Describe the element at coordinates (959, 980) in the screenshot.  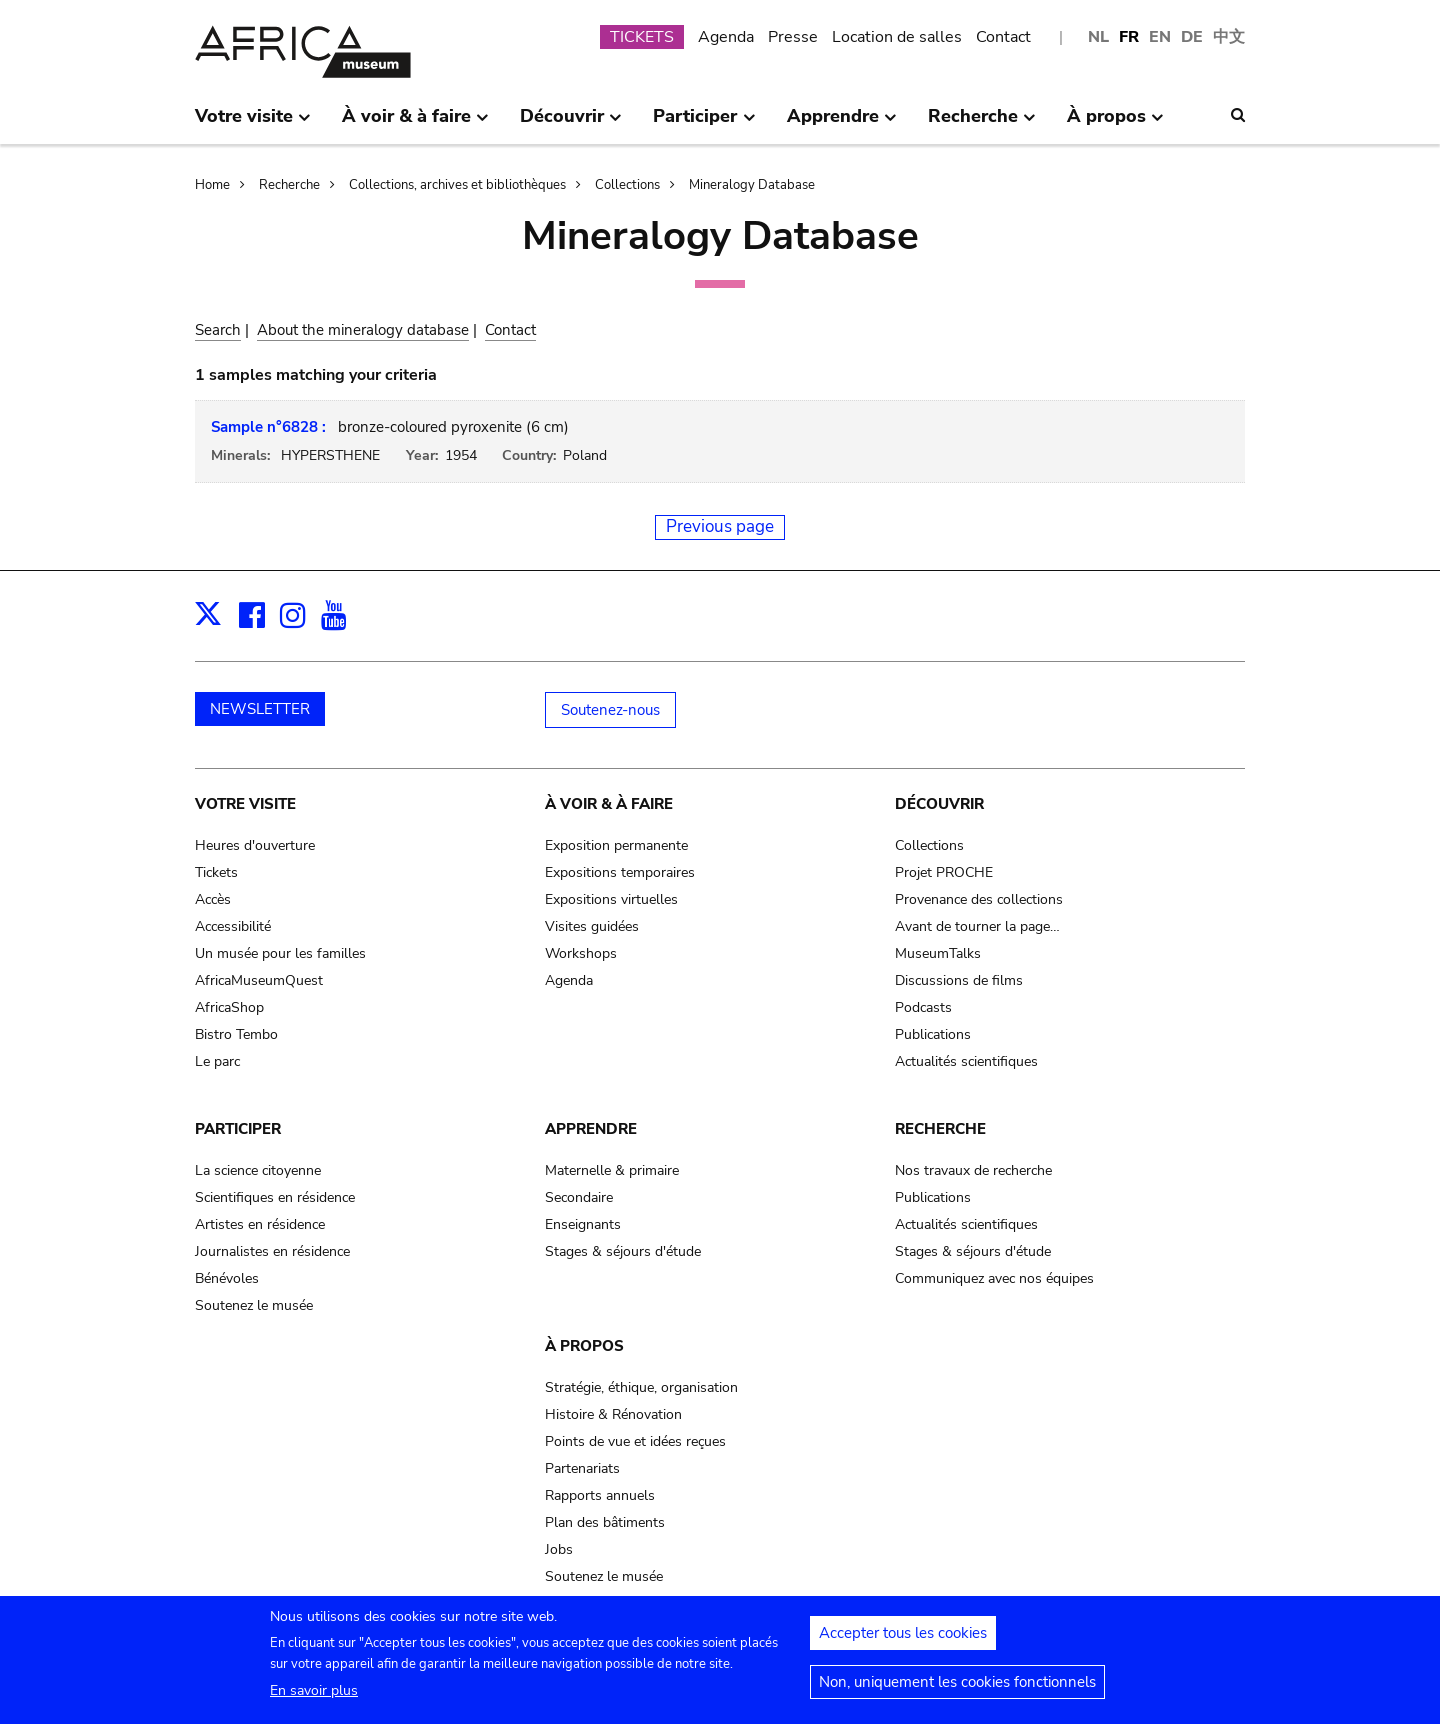
I see `Discussions de films` at that location.